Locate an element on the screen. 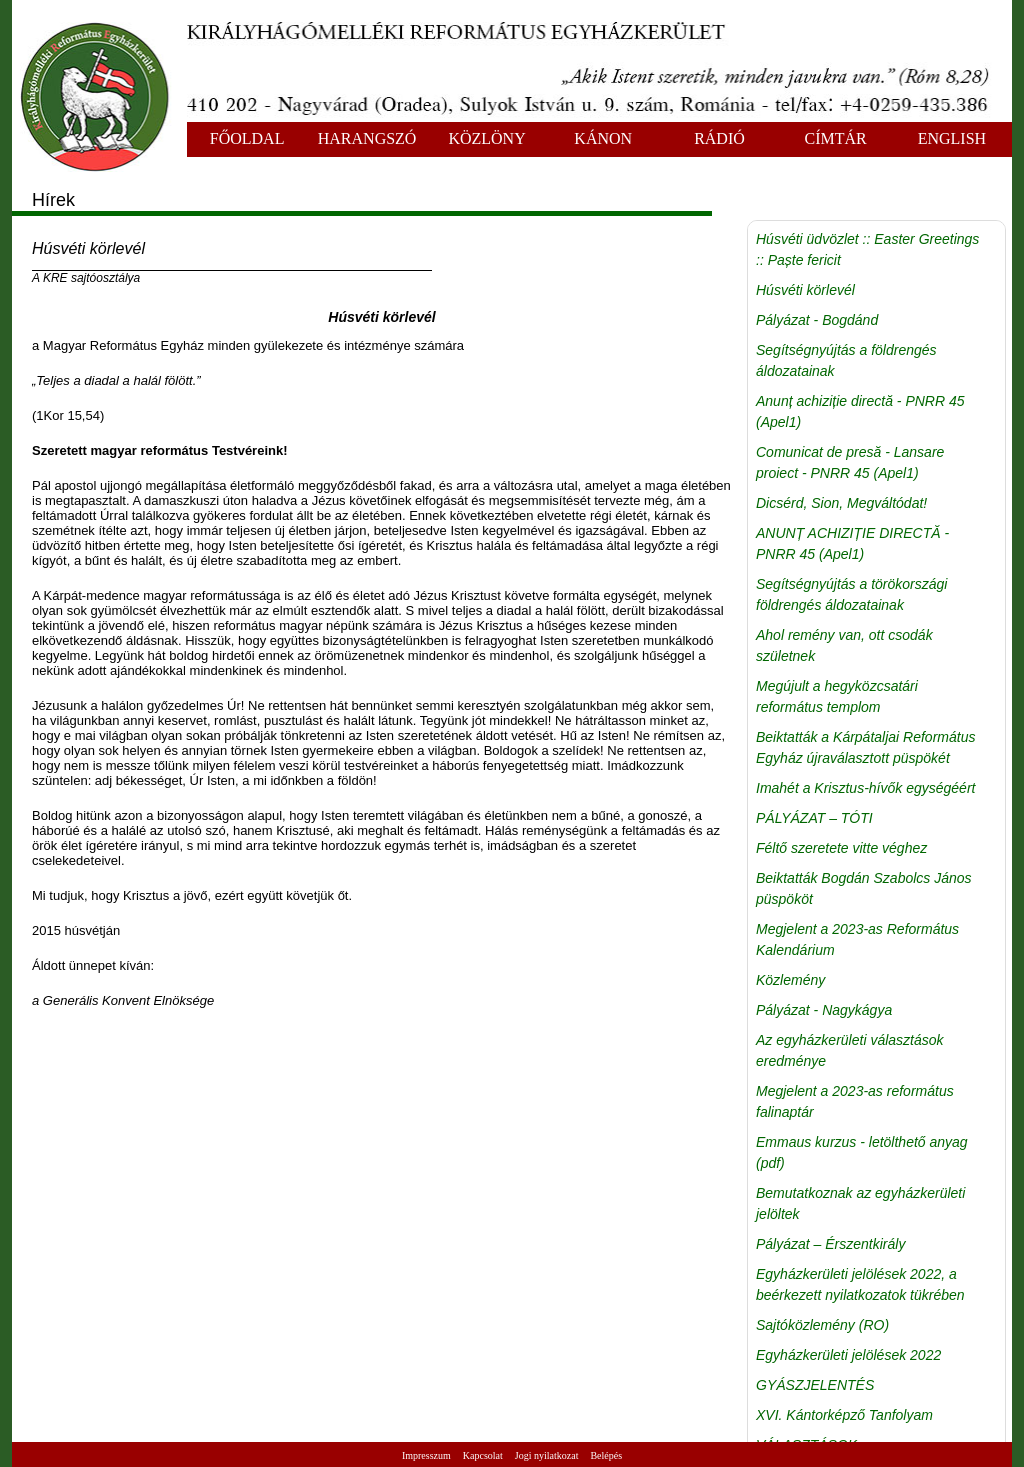 The image size is (1024, 1467). Pályázat - Bogdánd is located at coordinates (817, 320).